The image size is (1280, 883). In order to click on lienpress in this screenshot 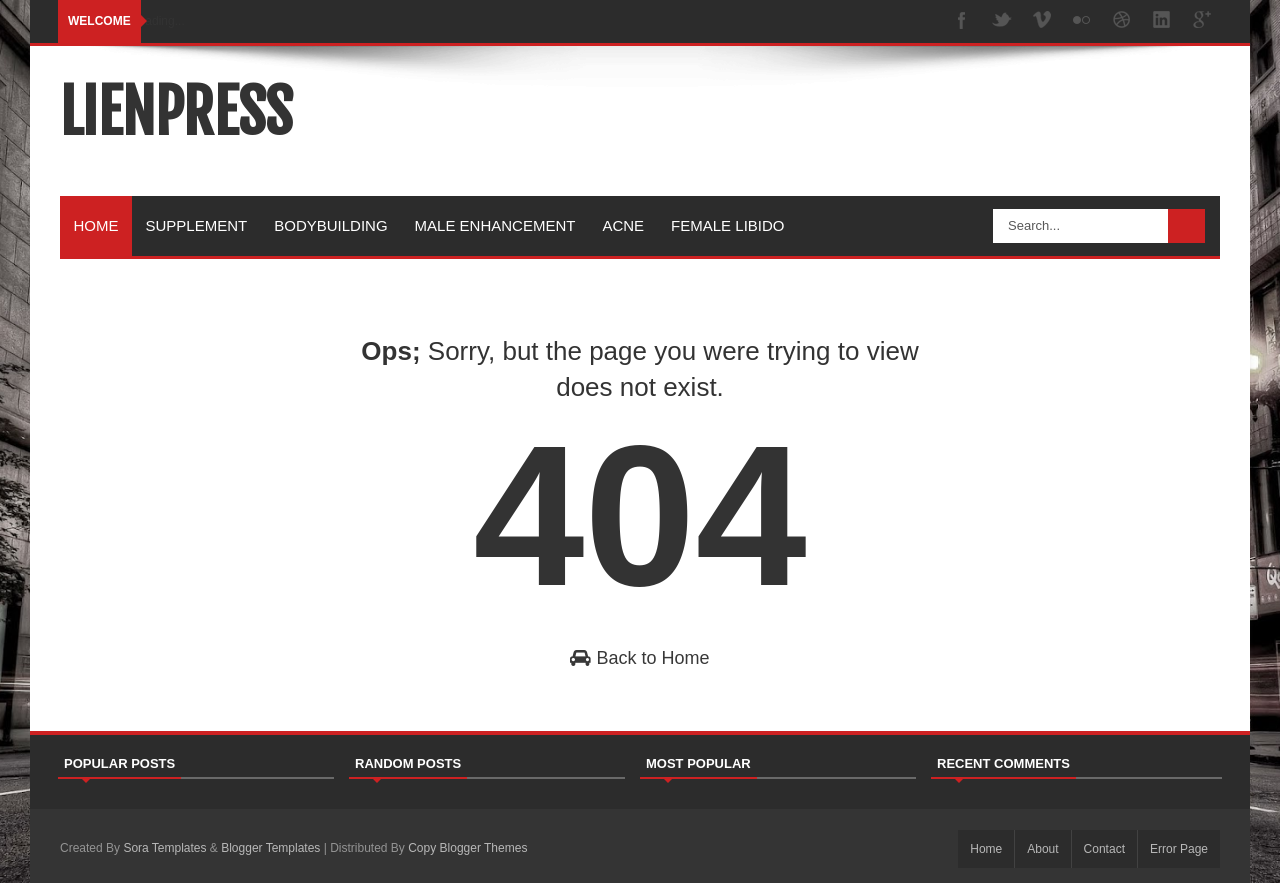, I will do `click(176, 112)`.